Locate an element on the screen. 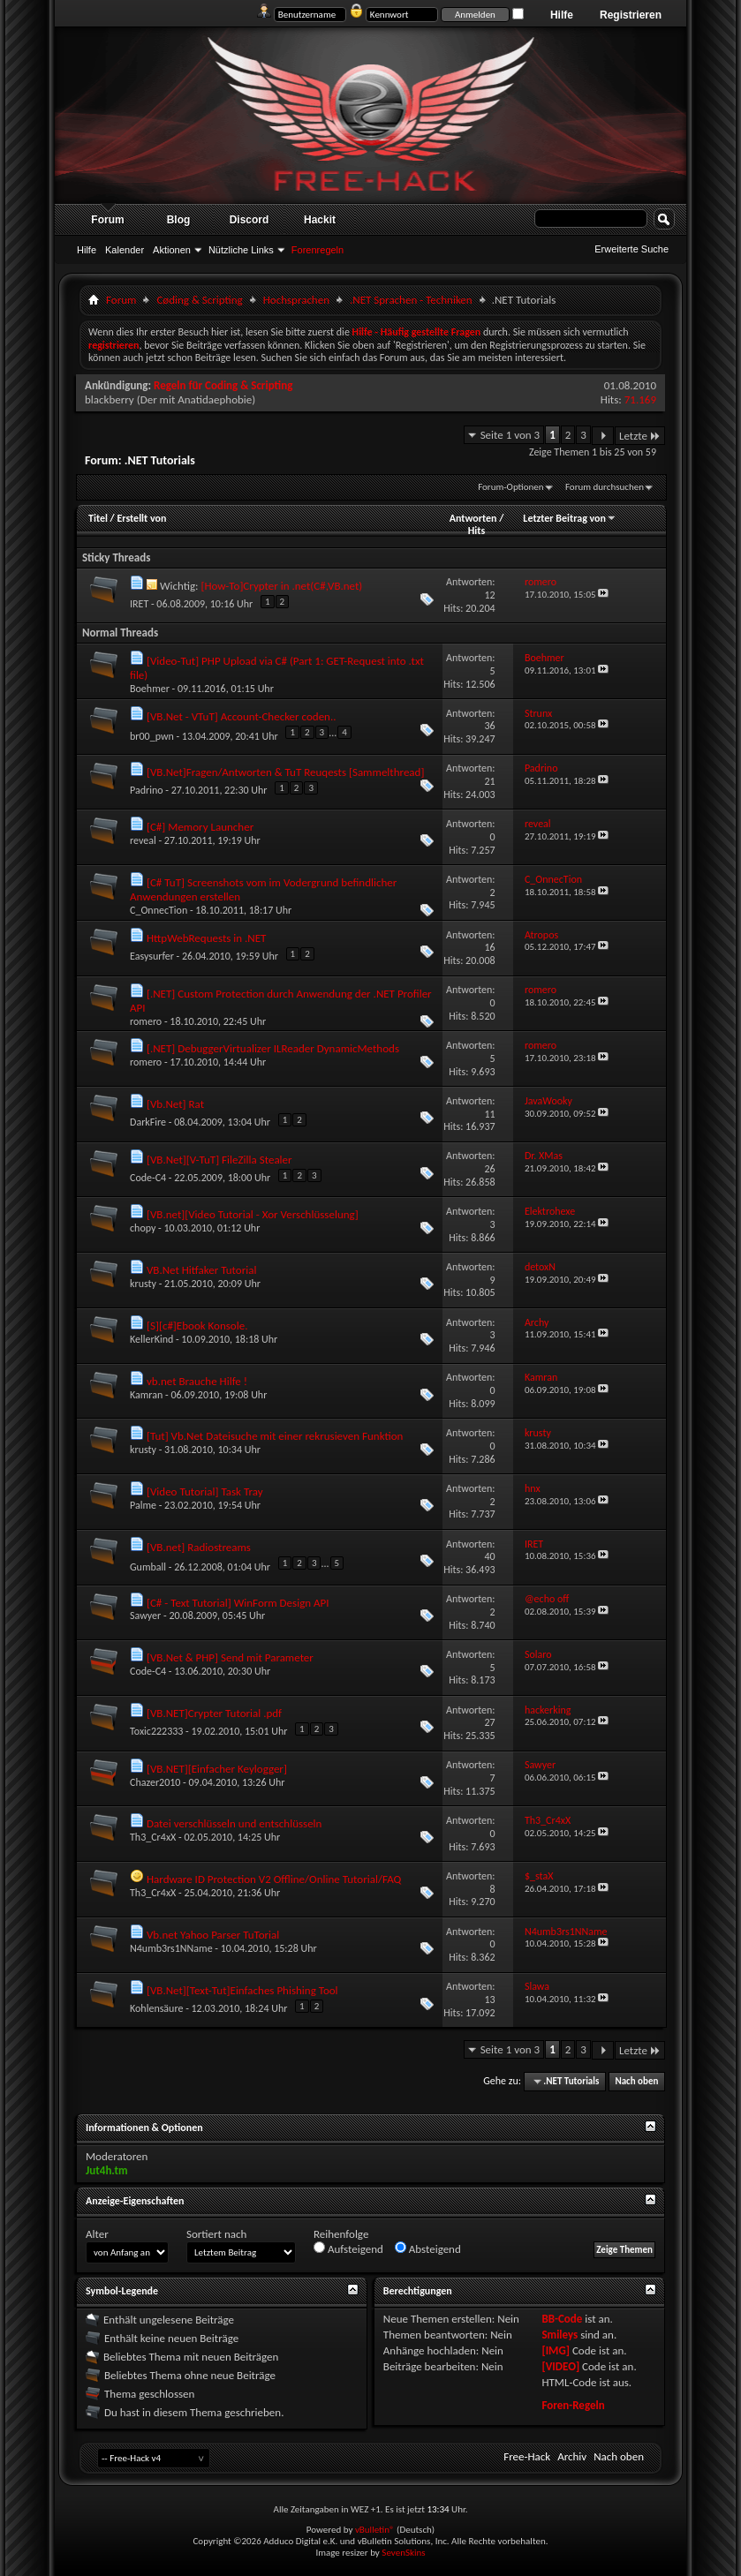  Kamran is located at coordinates (146, 1395).